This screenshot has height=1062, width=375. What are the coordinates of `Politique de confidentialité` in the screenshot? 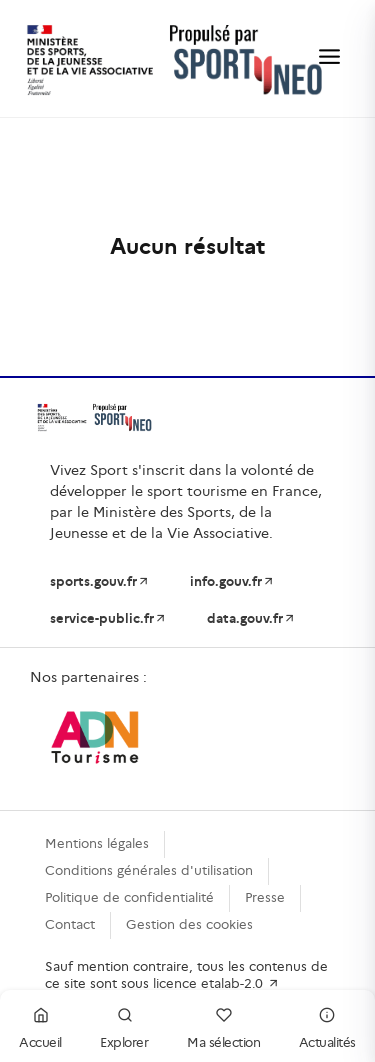 It's located at (129, 897).